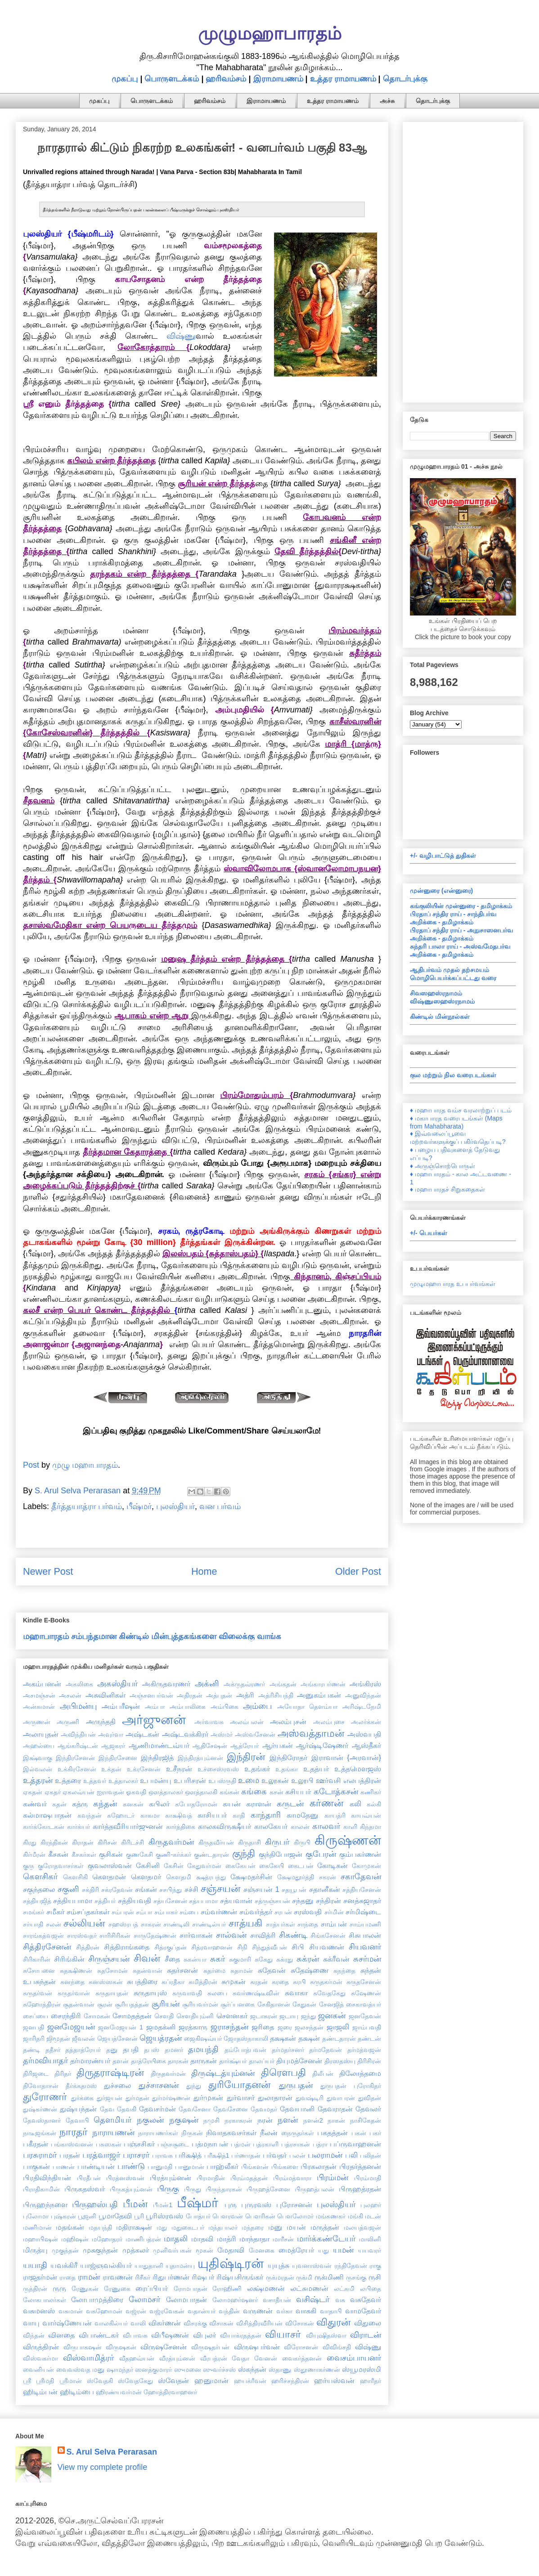 The image size is (539, 2576). I want to click on பாஹ்லீகர், so click(222, 2166).